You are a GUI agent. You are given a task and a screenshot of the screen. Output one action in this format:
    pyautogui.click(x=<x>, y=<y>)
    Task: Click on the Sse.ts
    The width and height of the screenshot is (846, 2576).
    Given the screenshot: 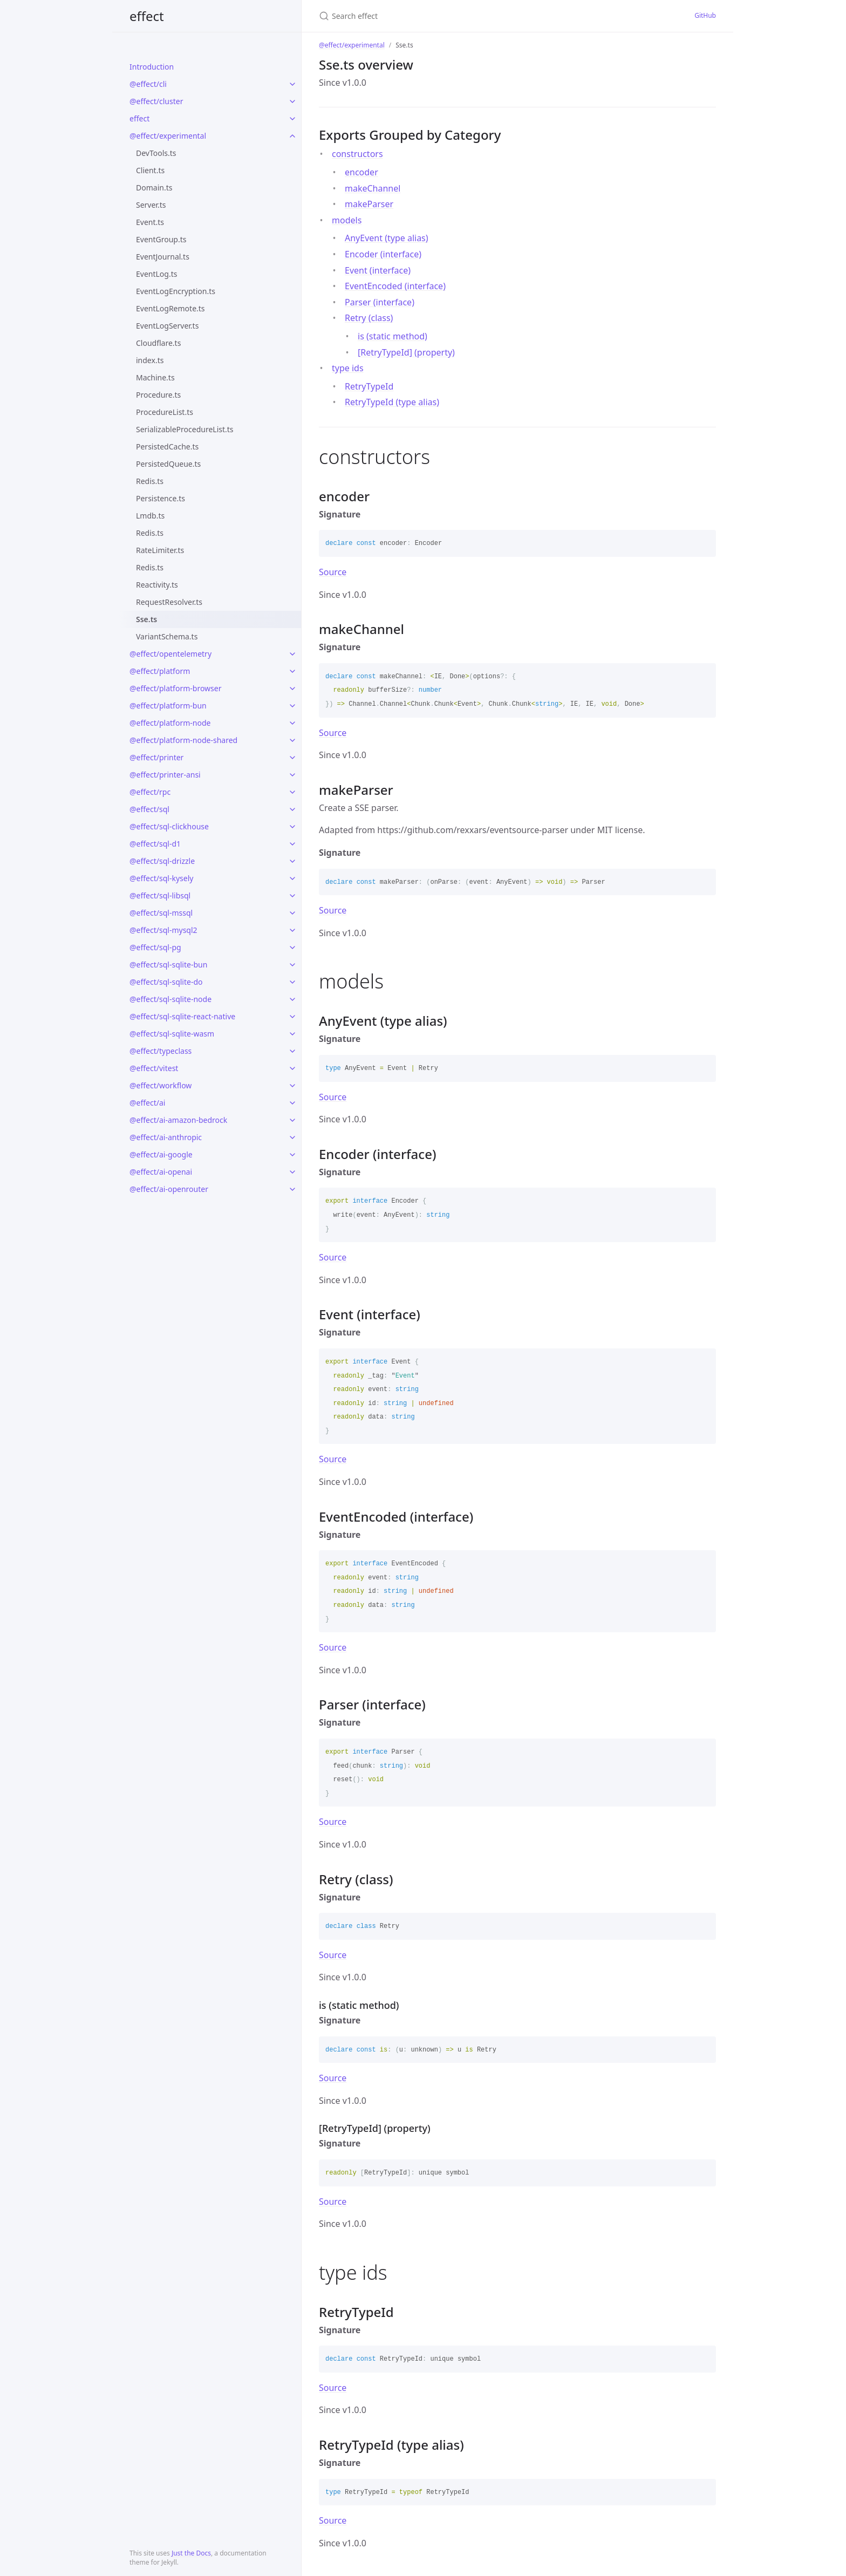 What is the action you would take?
    pyautogui.click(x=146, y=619)
    